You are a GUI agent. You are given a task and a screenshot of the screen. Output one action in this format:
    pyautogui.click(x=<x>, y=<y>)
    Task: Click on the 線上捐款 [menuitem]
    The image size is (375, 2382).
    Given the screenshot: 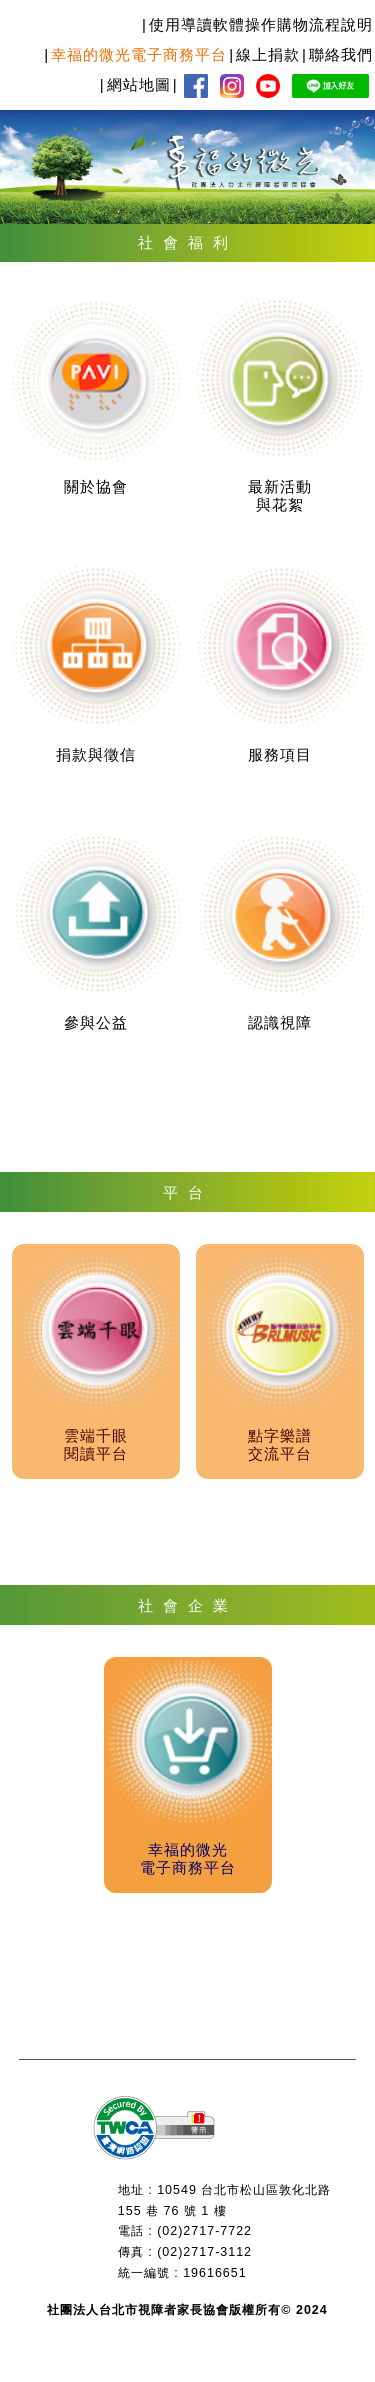 What is the action you would take?
    pyautogui.click(x=268, y=54)
    